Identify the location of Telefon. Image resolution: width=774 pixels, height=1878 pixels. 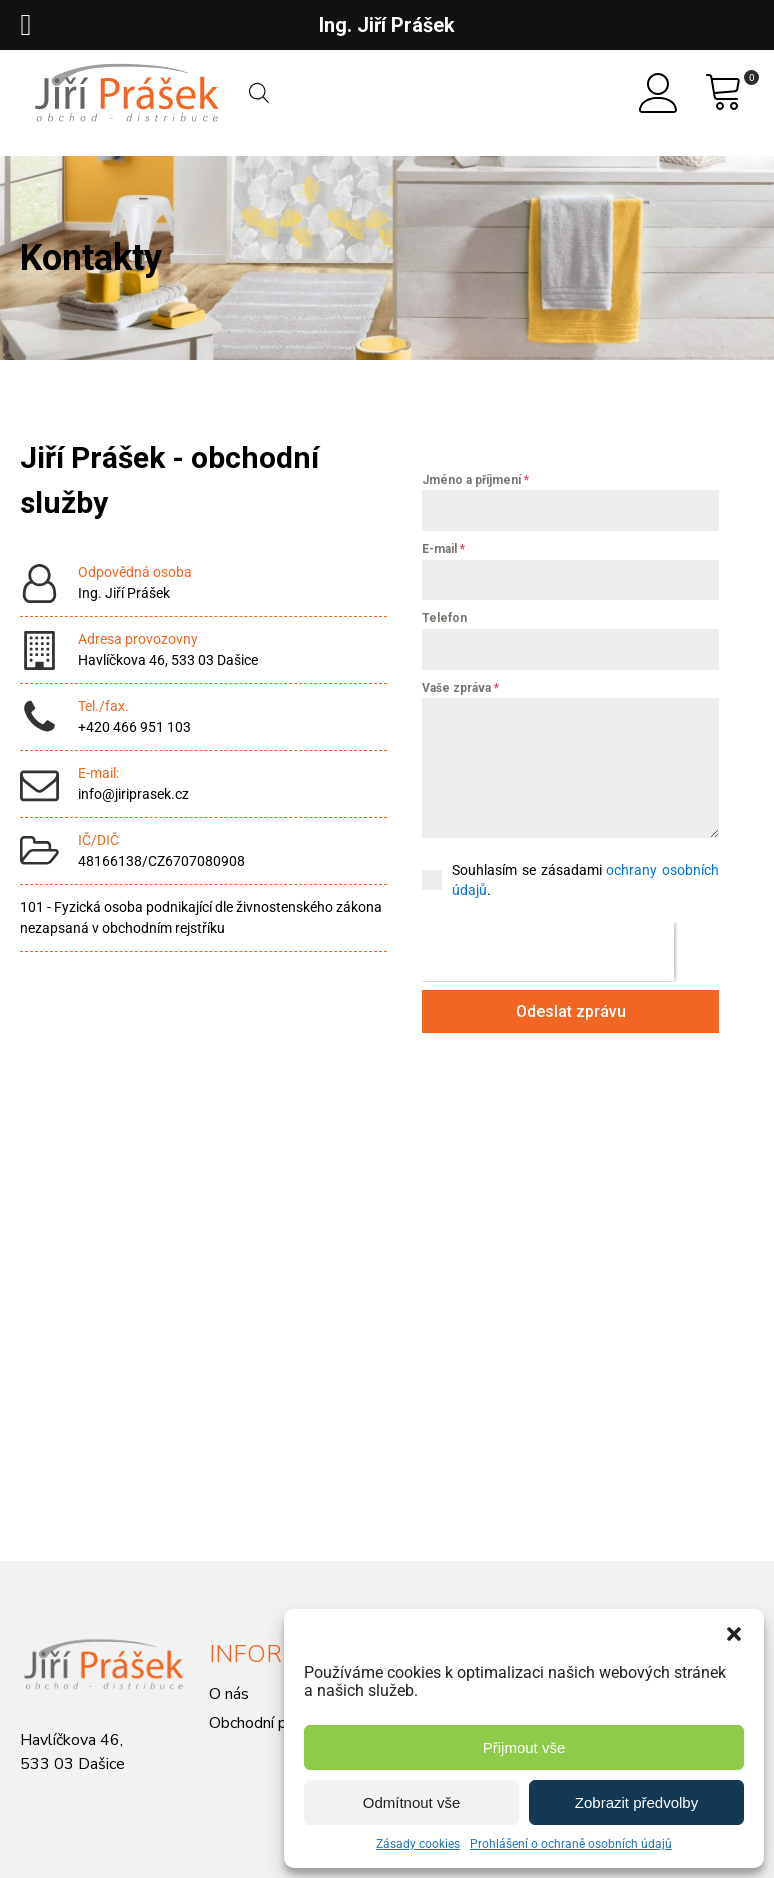
(444, 618).